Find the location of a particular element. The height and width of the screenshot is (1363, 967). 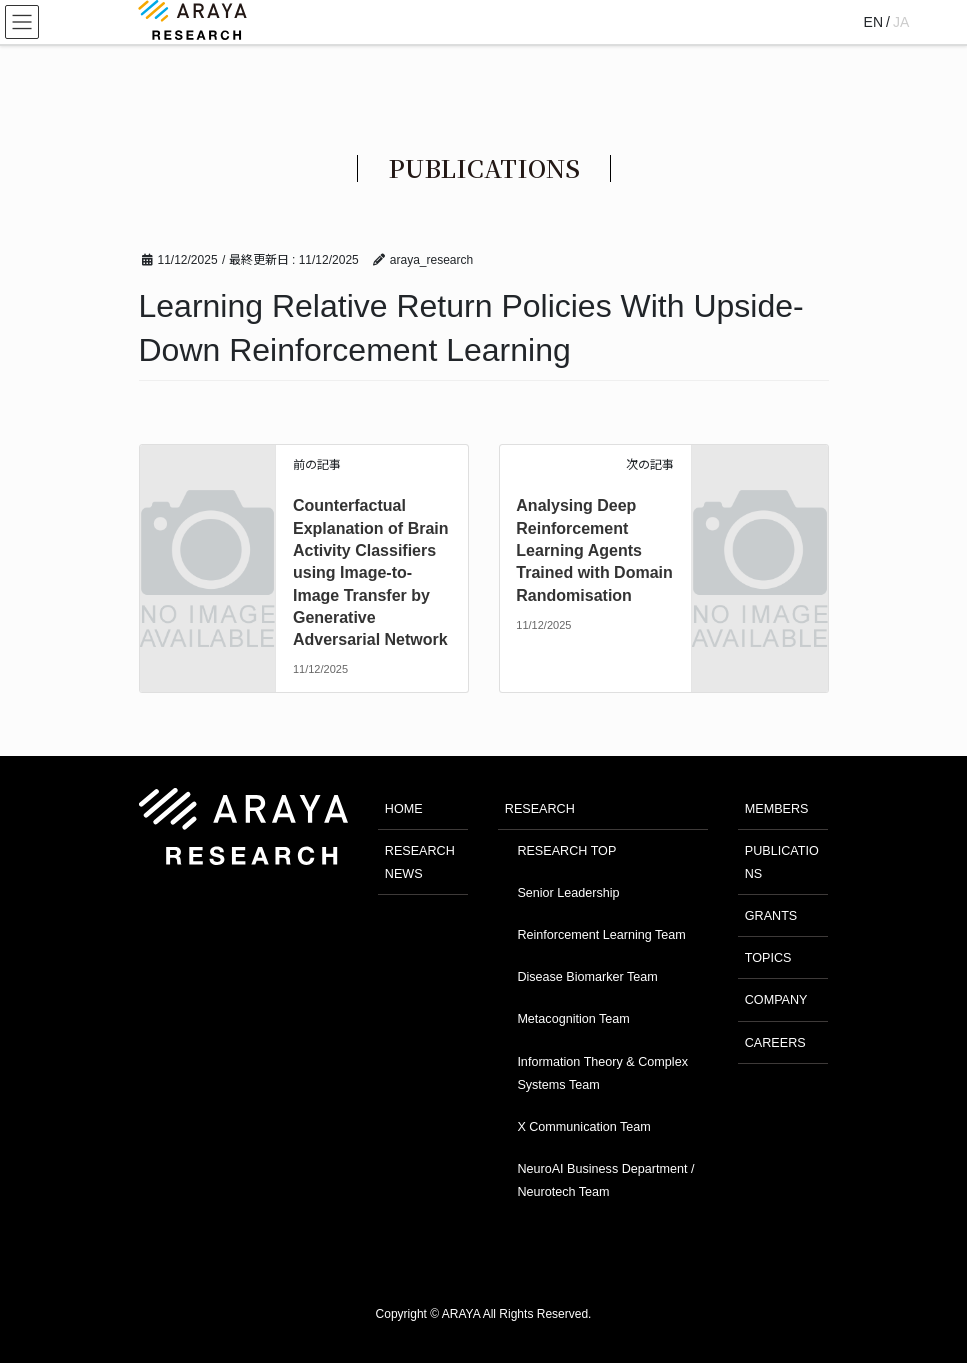

PUBLICATIONS is located at coordinates (782, 862).